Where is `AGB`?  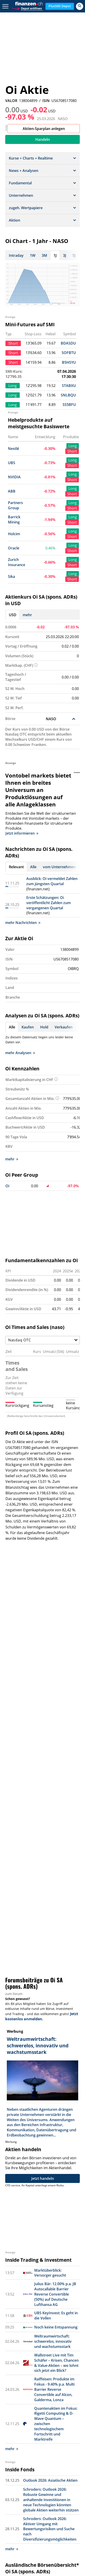 AGB is located at coordinates (54, 2454).